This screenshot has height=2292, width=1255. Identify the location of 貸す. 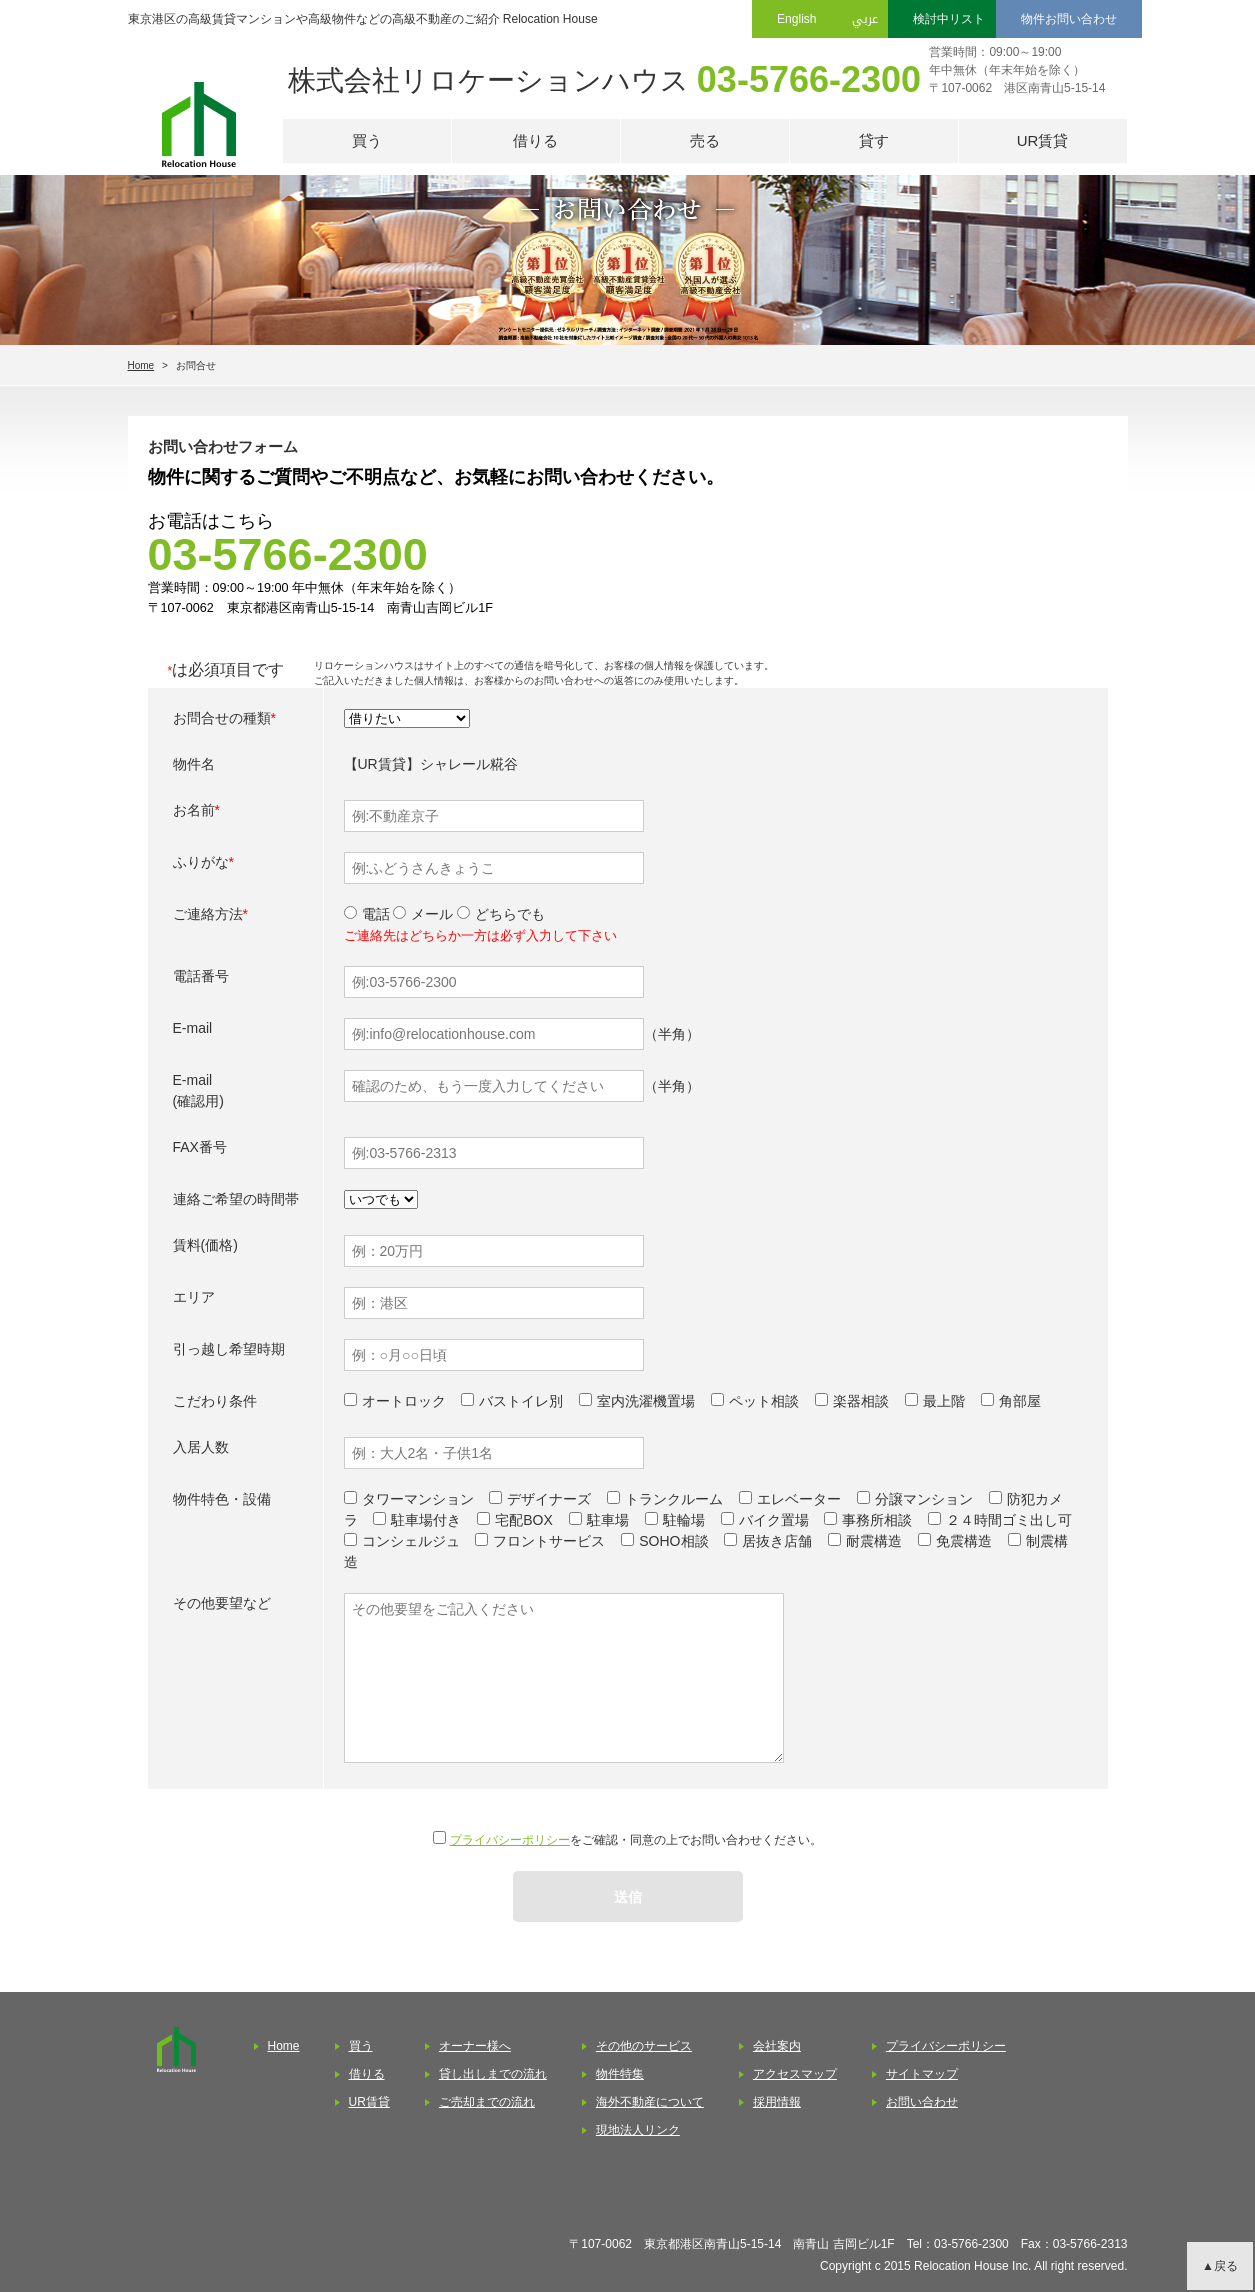
(874, 140).